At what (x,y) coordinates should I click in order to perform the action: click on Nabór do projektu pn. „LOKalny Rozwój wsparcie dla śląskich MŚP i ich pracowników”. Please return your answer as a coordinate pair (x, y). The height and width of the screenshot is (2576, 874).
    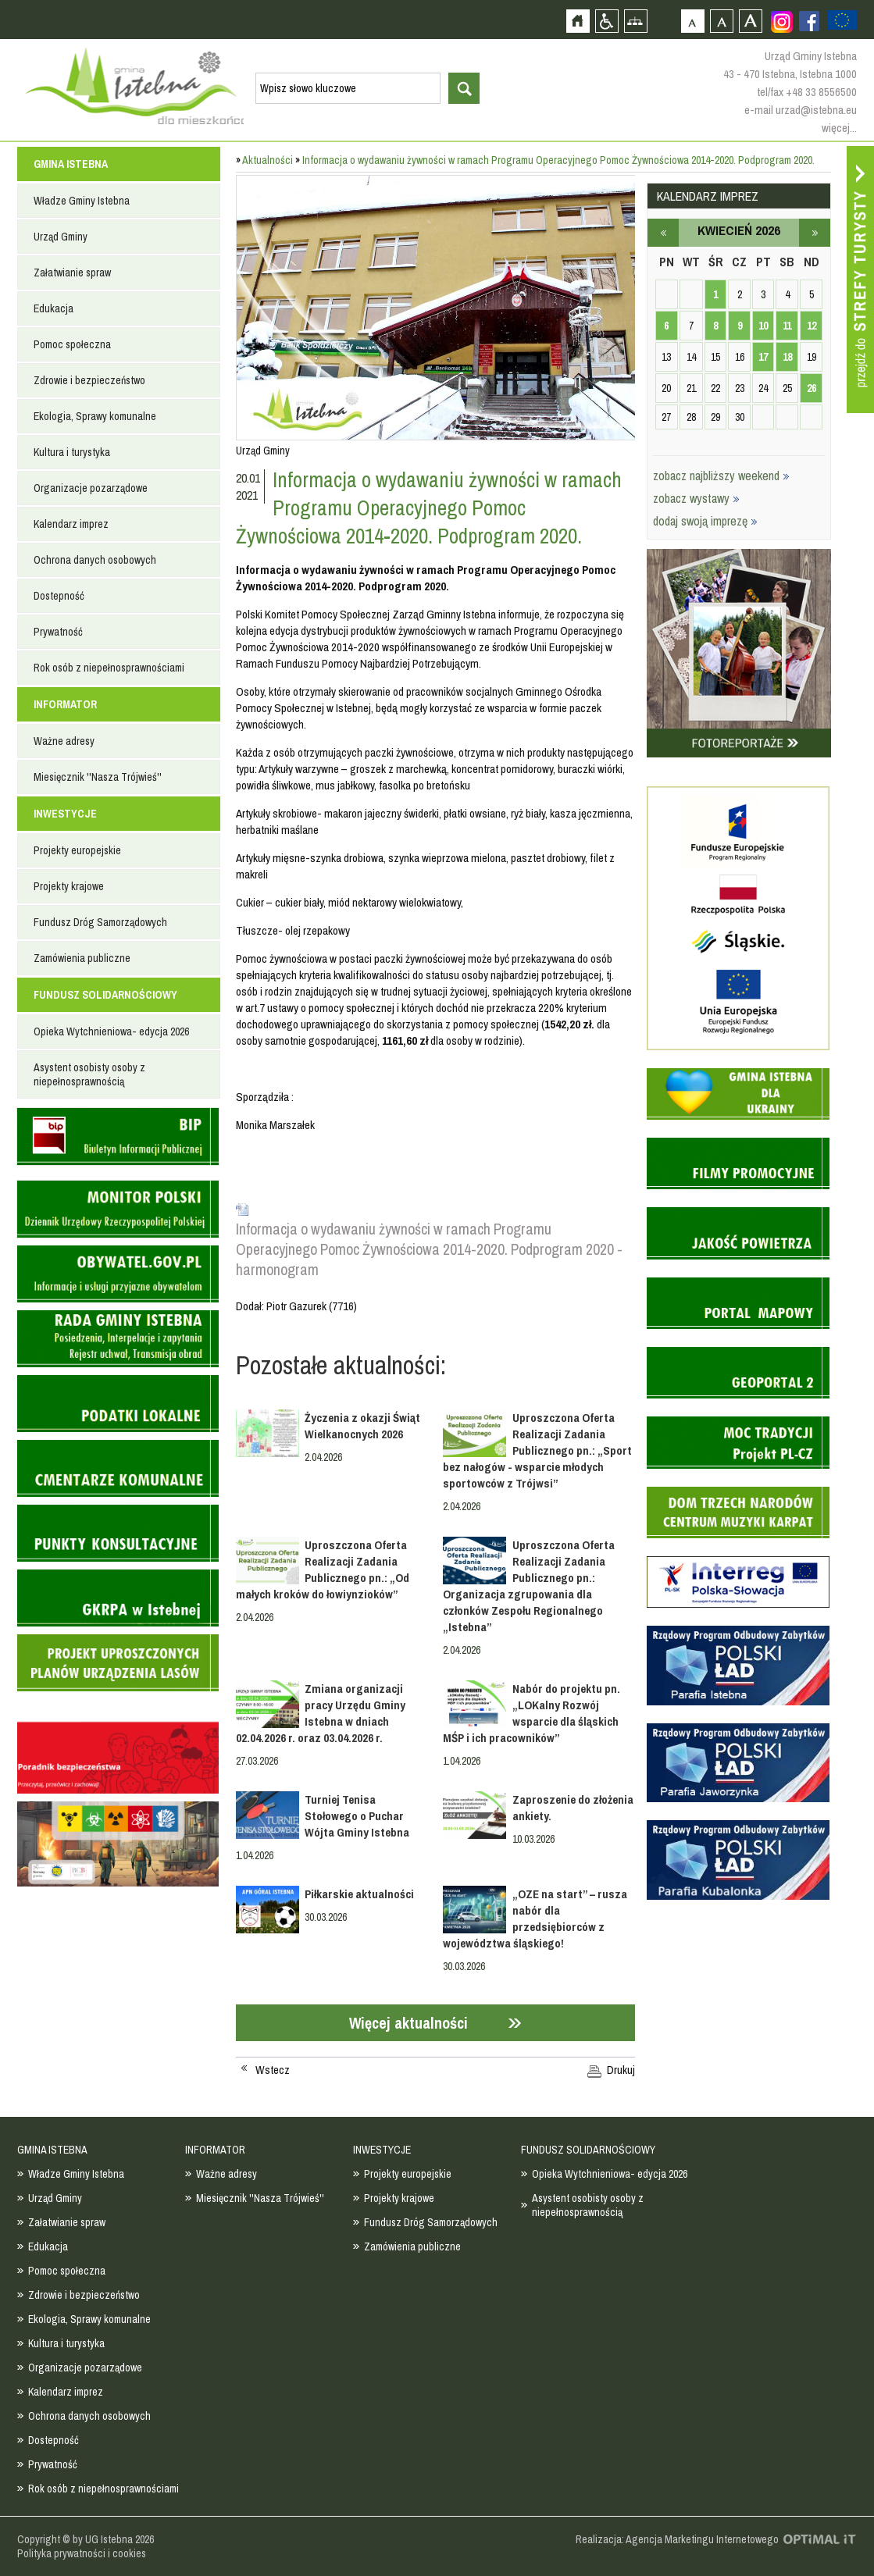
    Looking at the image, I should click on (531, 1713).